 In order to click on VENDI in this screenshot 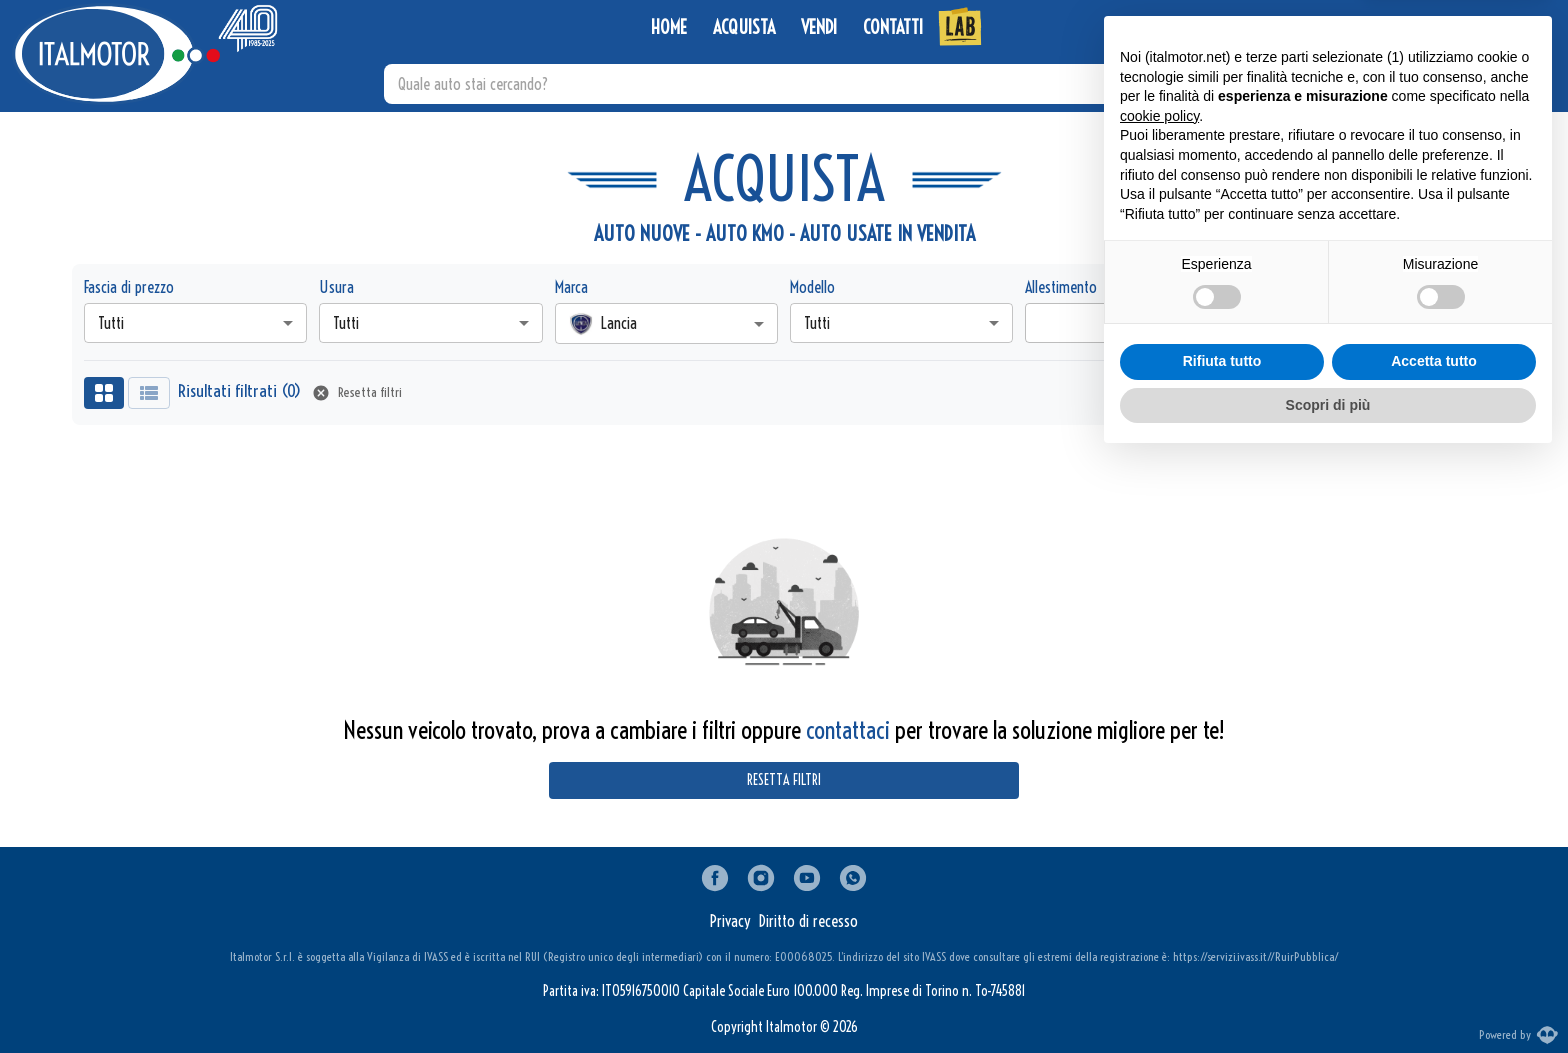, I will do `click(819, 28)`.